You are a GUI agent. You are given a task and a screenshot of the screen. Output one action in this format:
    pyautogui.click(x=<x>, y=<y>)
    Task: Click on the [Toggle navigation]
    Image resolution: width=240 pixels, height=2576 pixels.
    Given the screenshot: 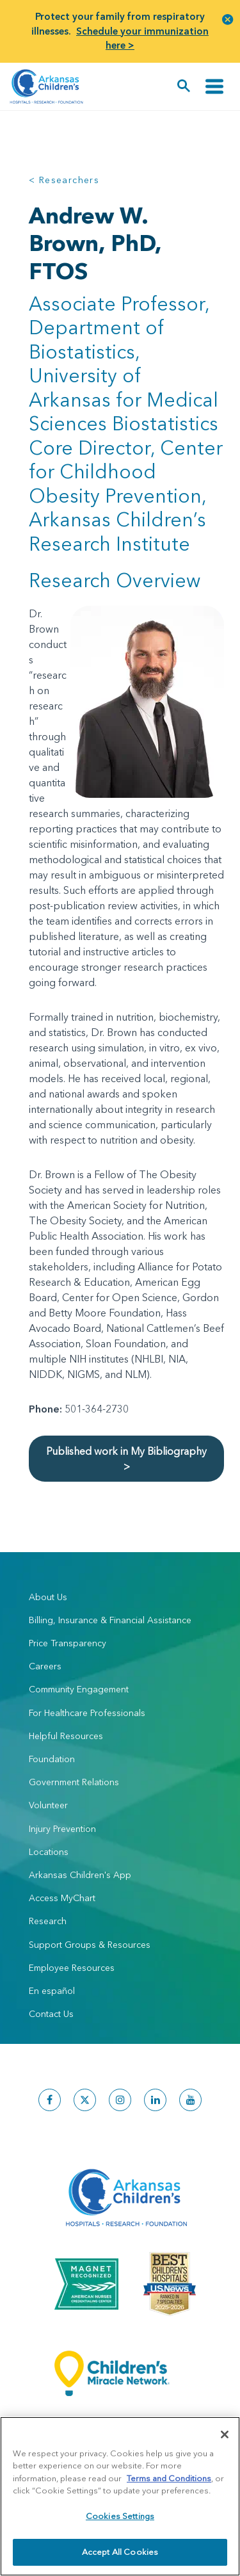 What is the action you would take?
    pyautogui.click(x=214, y=86)
    